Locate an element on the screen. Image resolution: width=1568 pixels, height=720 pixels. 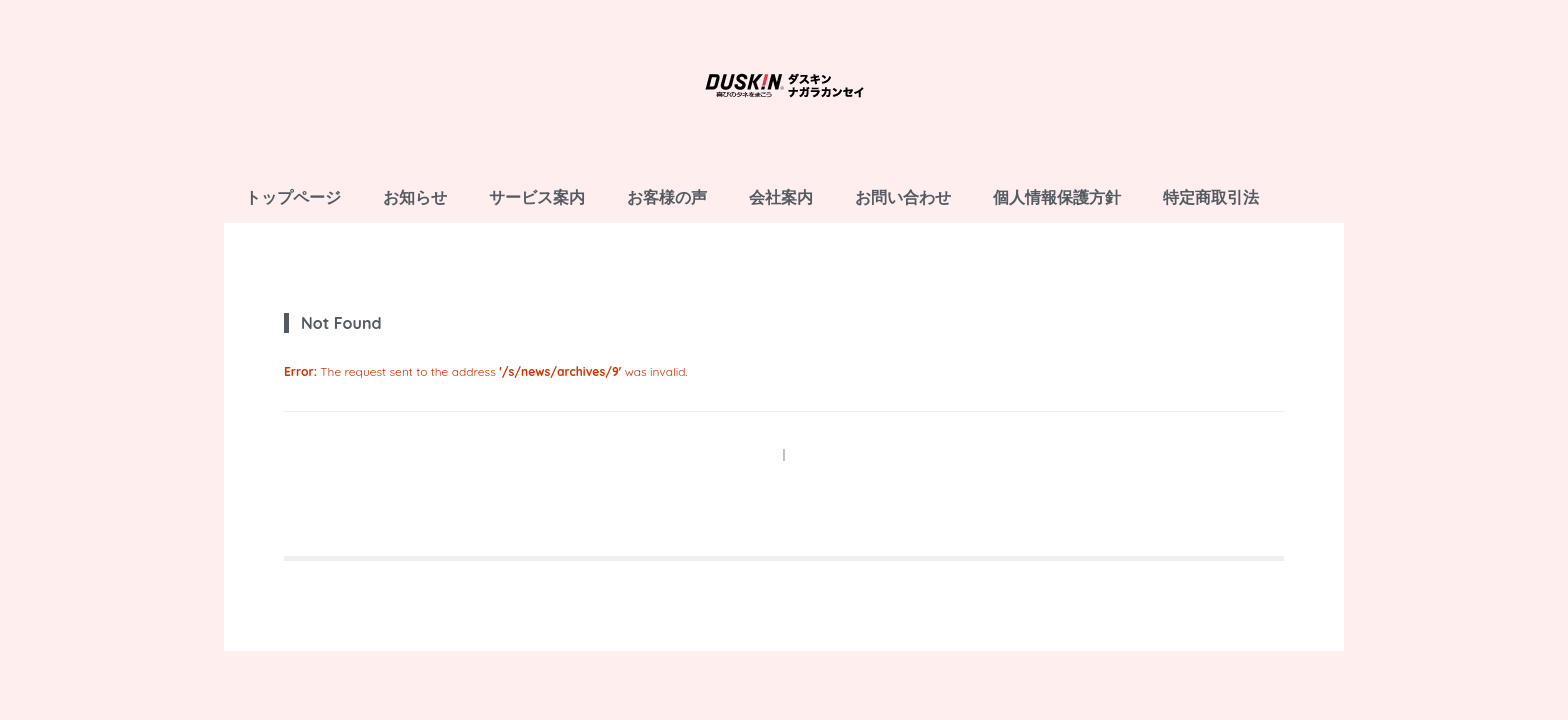
トップページ is located at coordinates (293, 197).